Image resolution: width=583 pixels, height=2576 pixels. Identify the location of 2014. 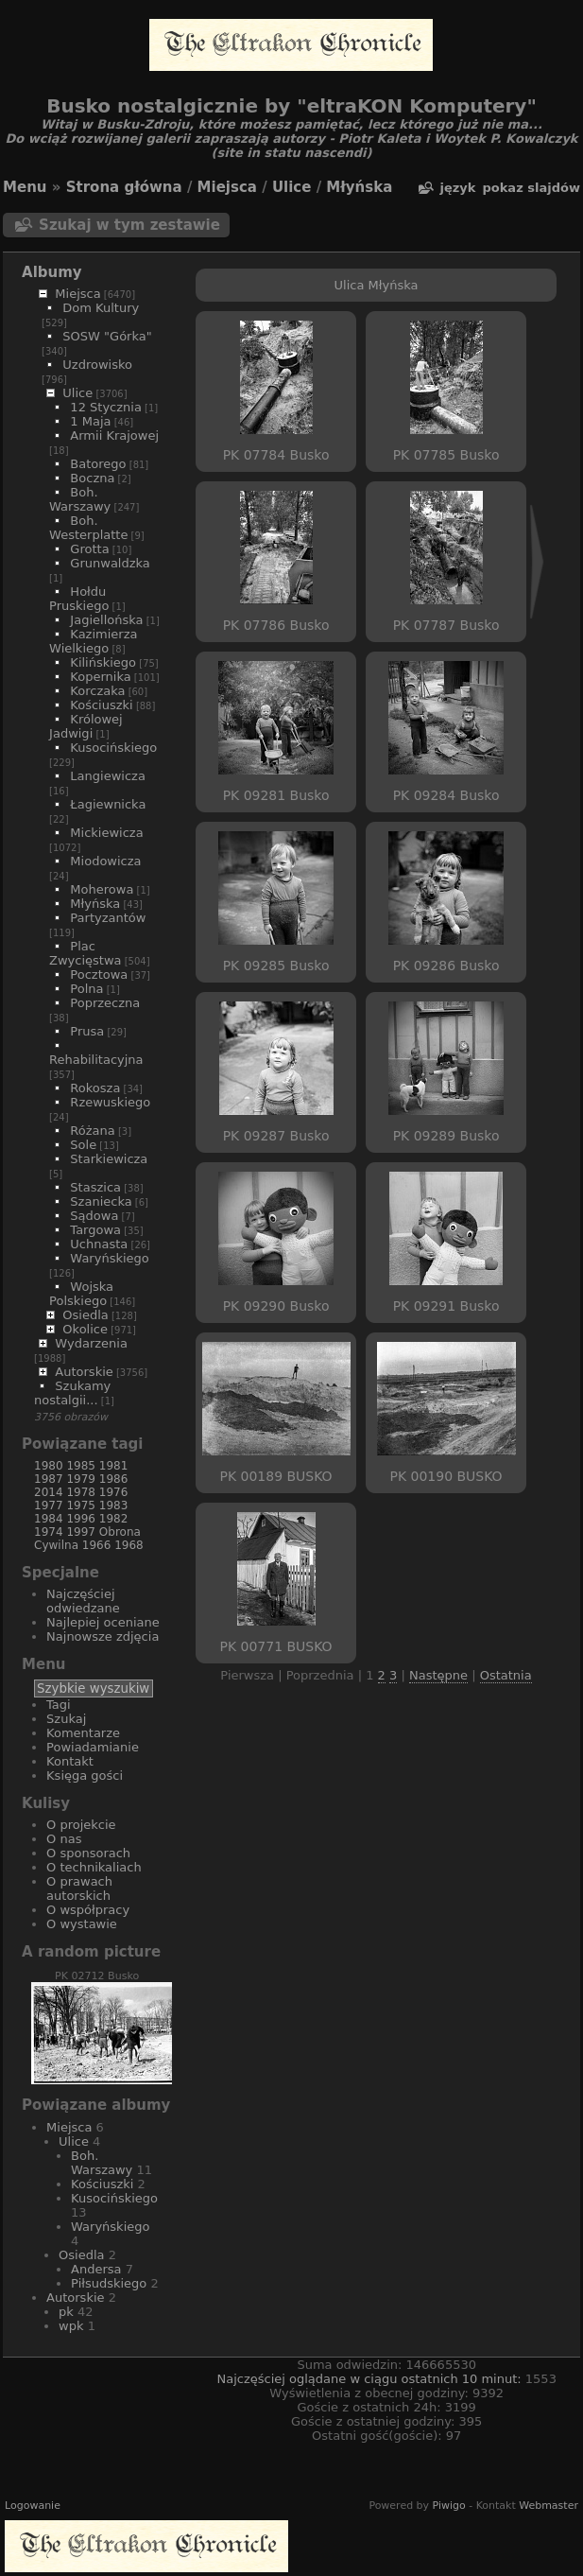
(48, 1492).